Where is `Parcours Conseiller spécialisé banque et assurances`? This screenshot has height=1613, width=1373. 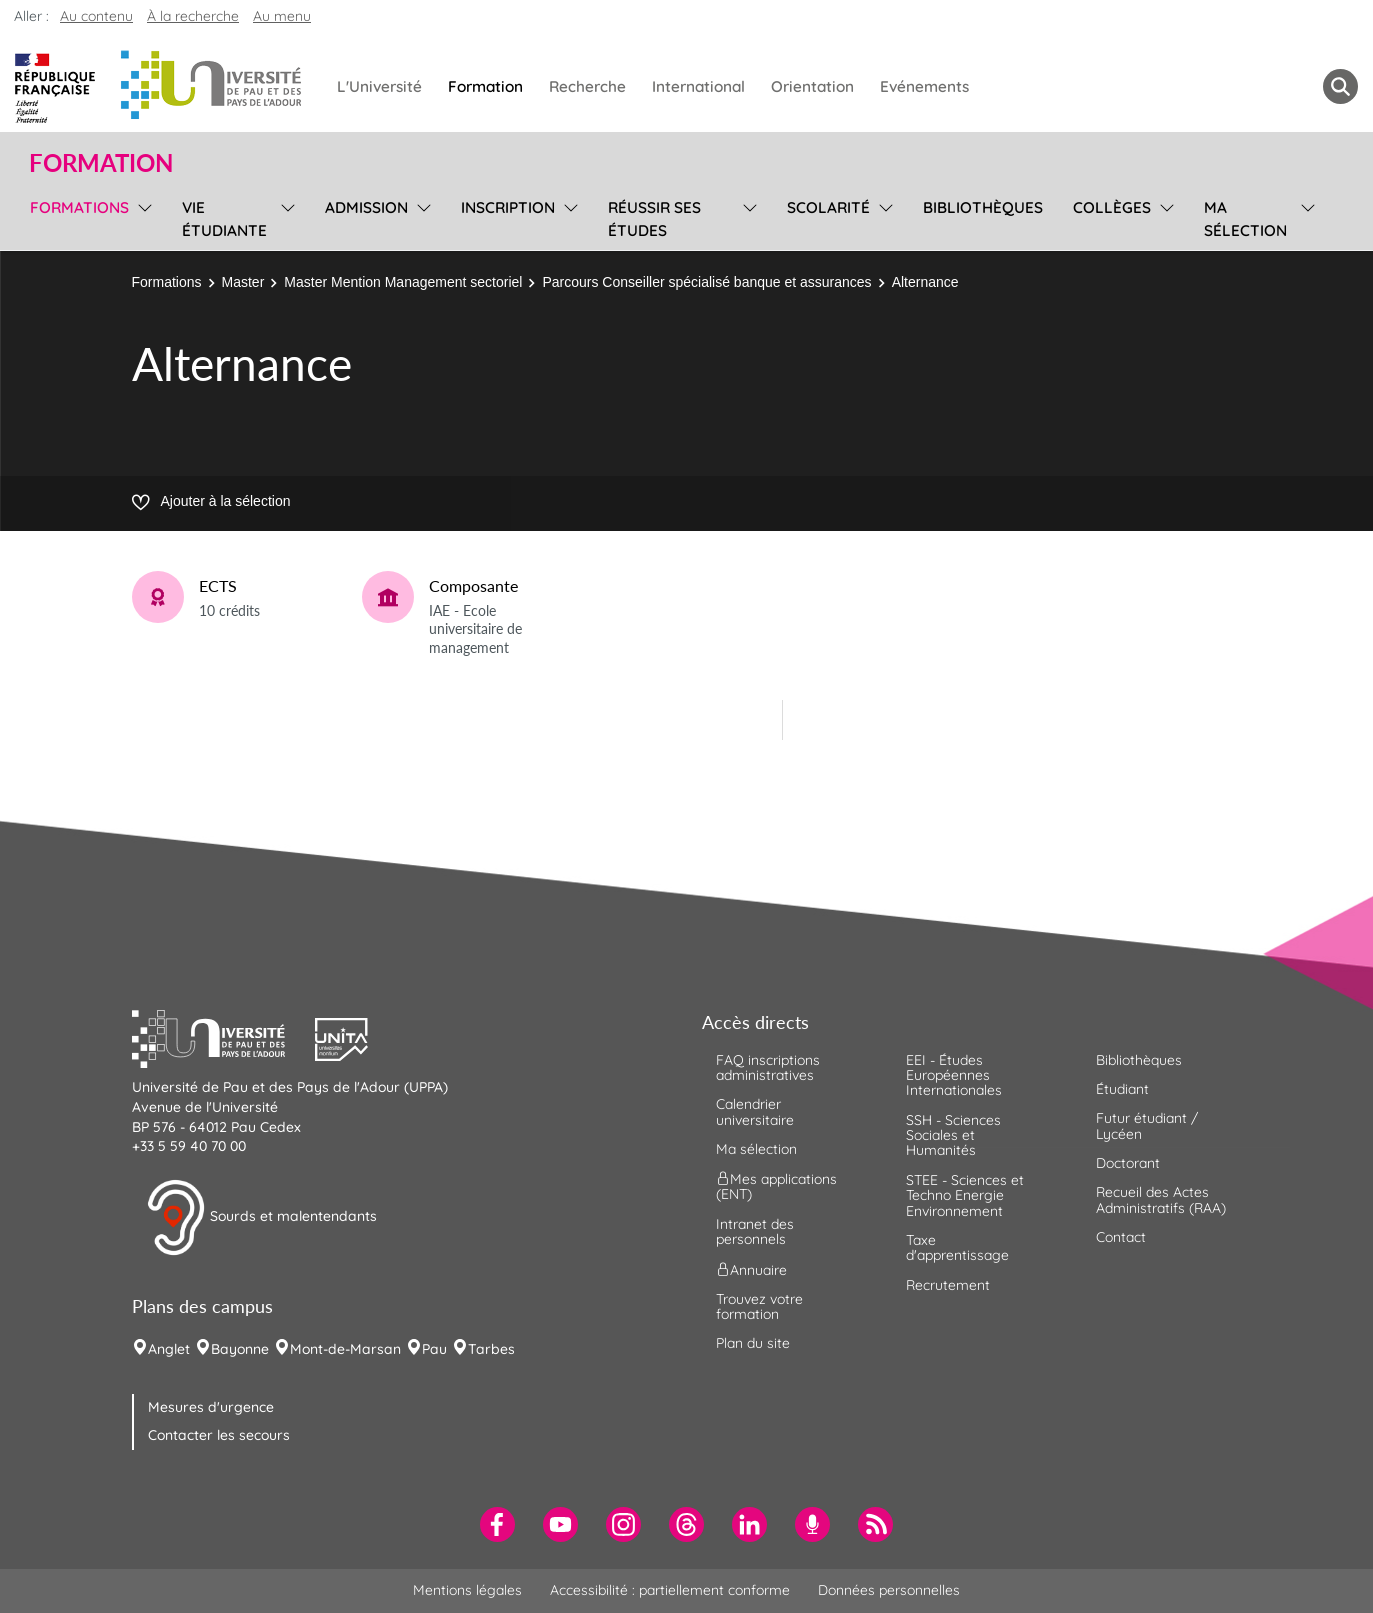
Parcours Conseiller spécialisé banque et assurances is located at coordinates (706, 282).